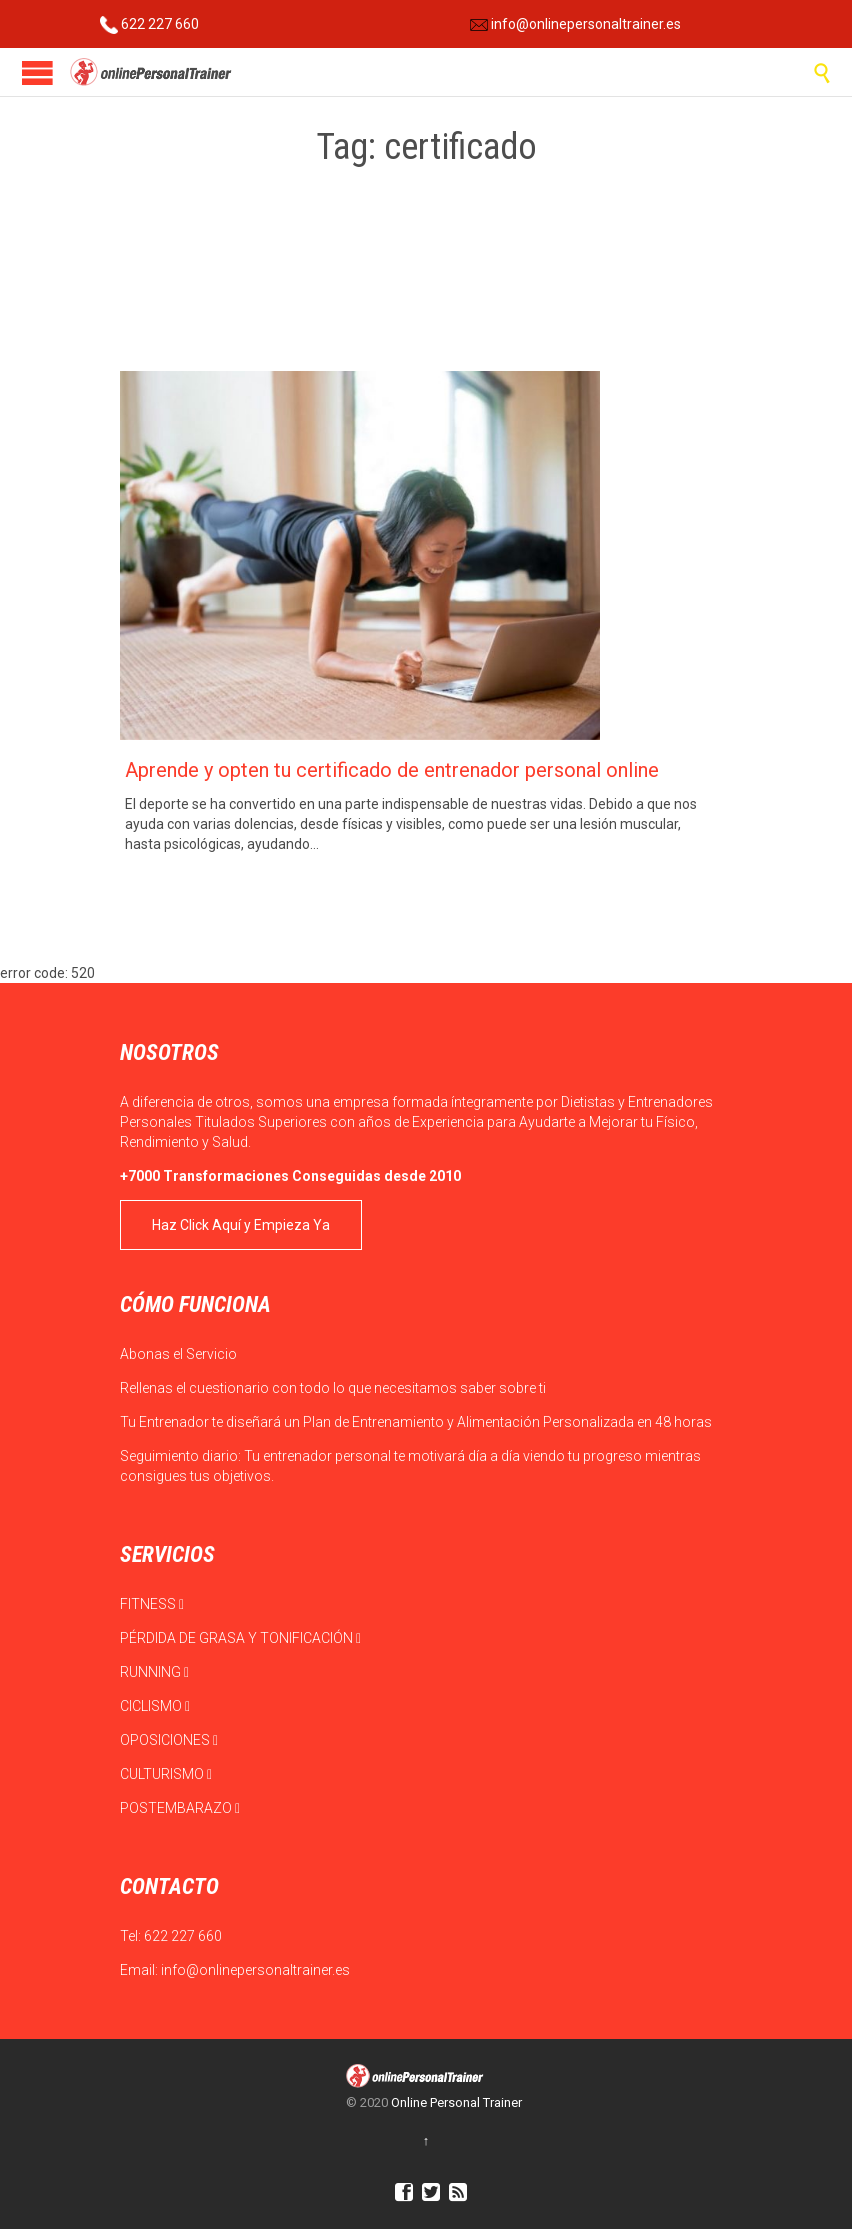  What do you see at coordinates (154, 1672) in the screenshot?
I see `RUNNING` at bounding box center [154, 1672].